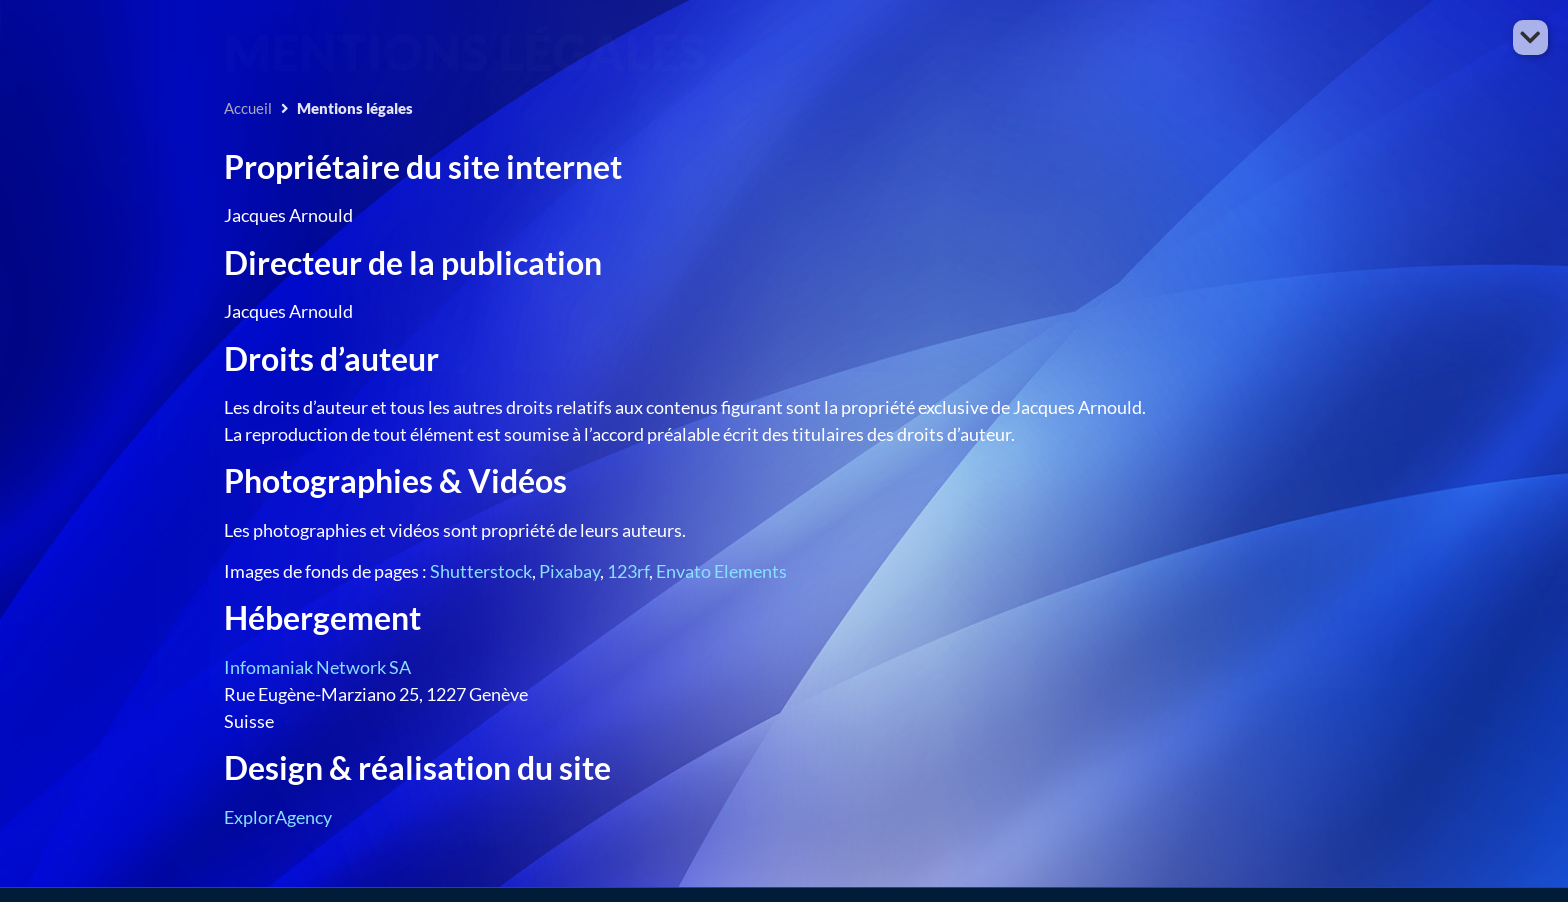 The height and width of the screenshot is (902, 1568). What do you see at coordinates (317, 667) in the screenshot?
I see `Infomaniak Network SA` at bounding box center [317, 667].